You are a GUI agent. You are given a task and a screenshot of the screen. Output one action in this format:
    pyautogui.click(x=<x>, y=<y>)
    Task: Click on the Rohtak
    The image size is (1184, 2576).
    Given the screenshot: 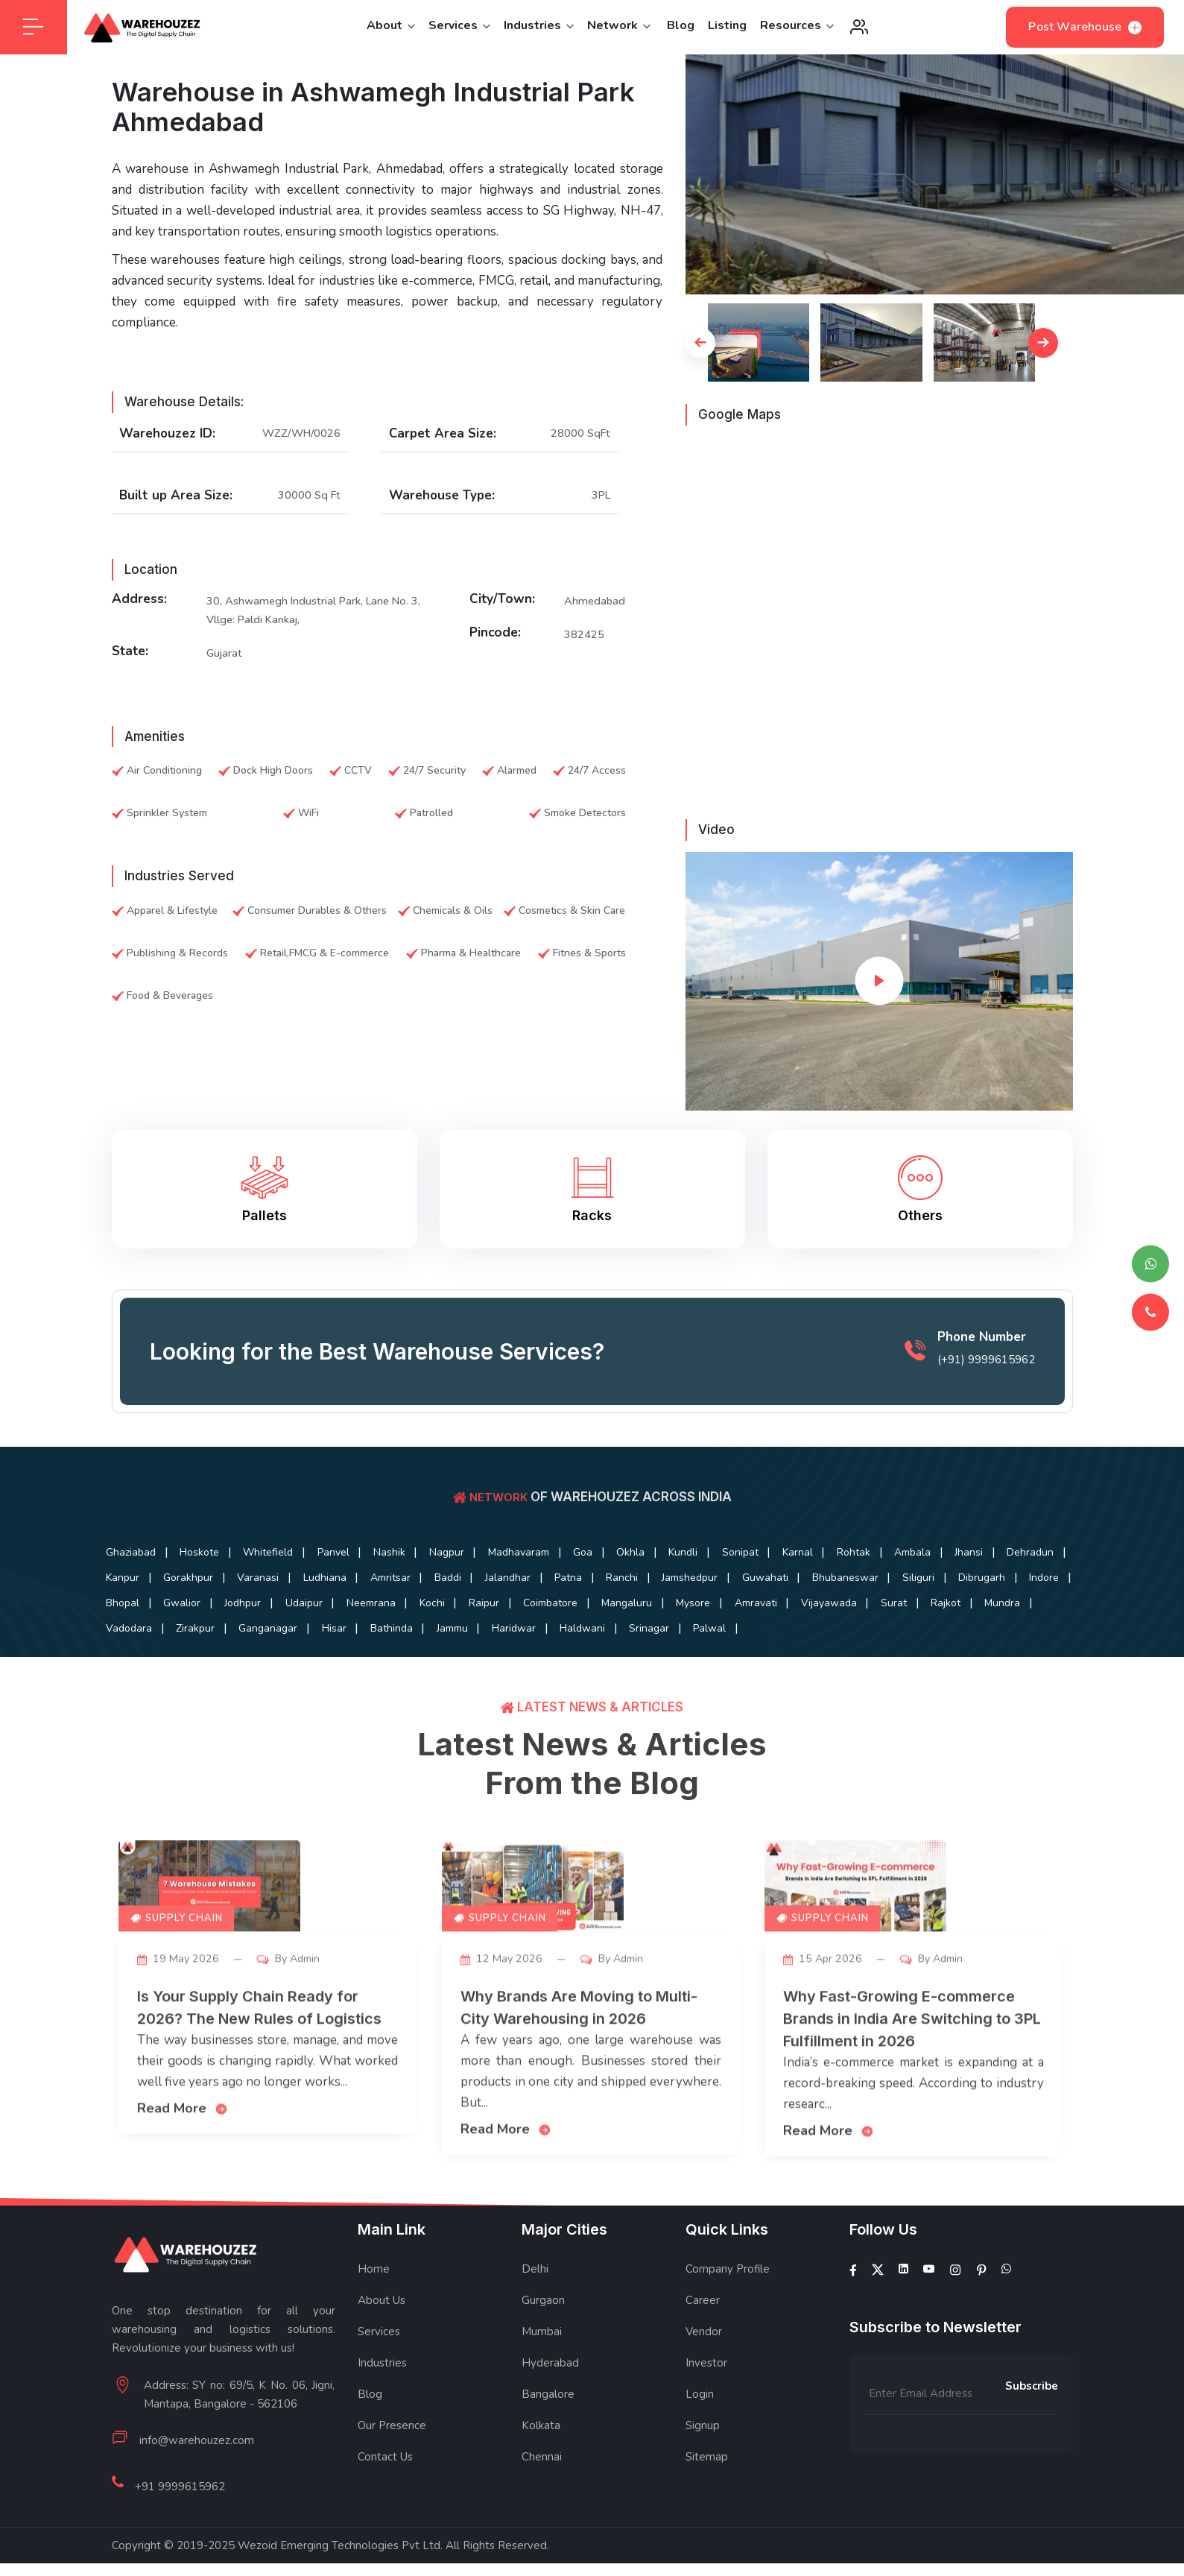 What is the action you would take?
    pyautogui.click(x=992, y=1566)
    